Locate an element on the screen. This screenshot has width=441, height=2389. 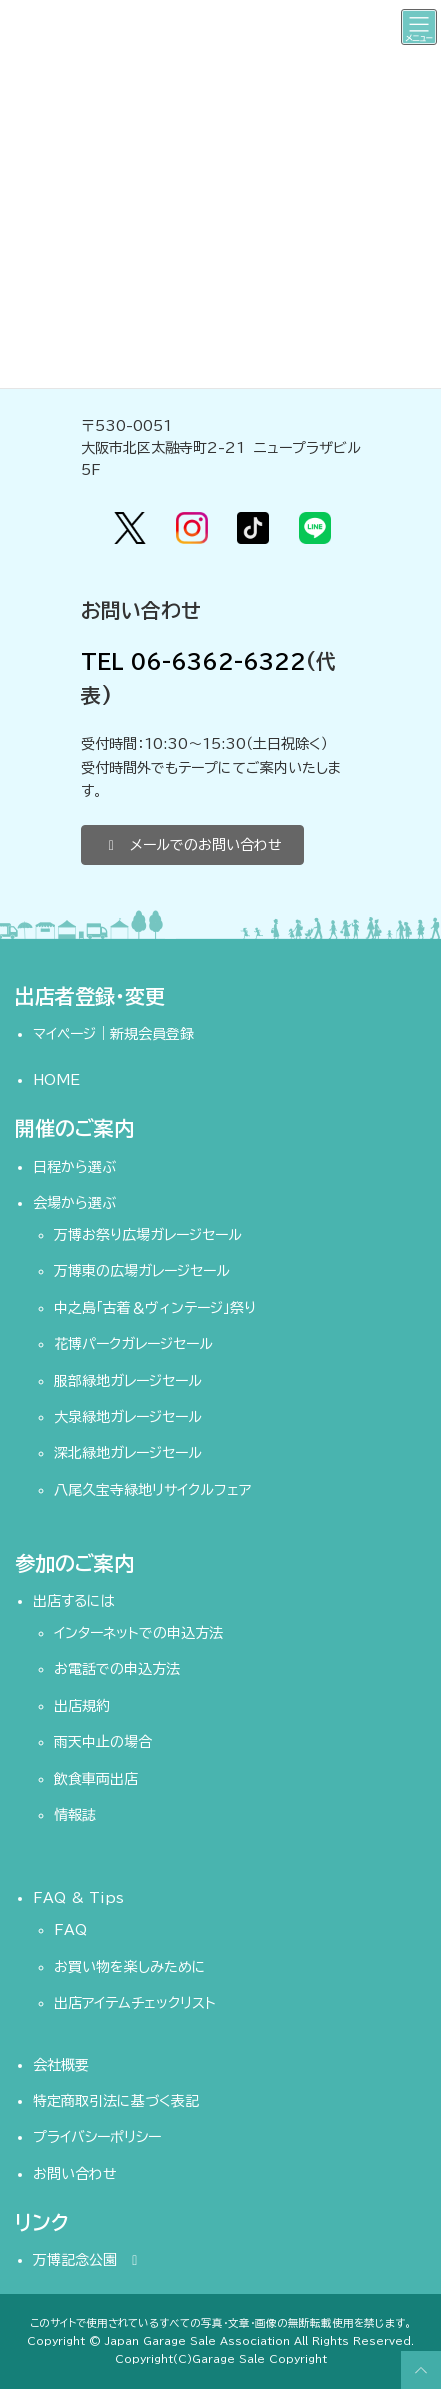
マイページ is located at coordinates (64, 1034).